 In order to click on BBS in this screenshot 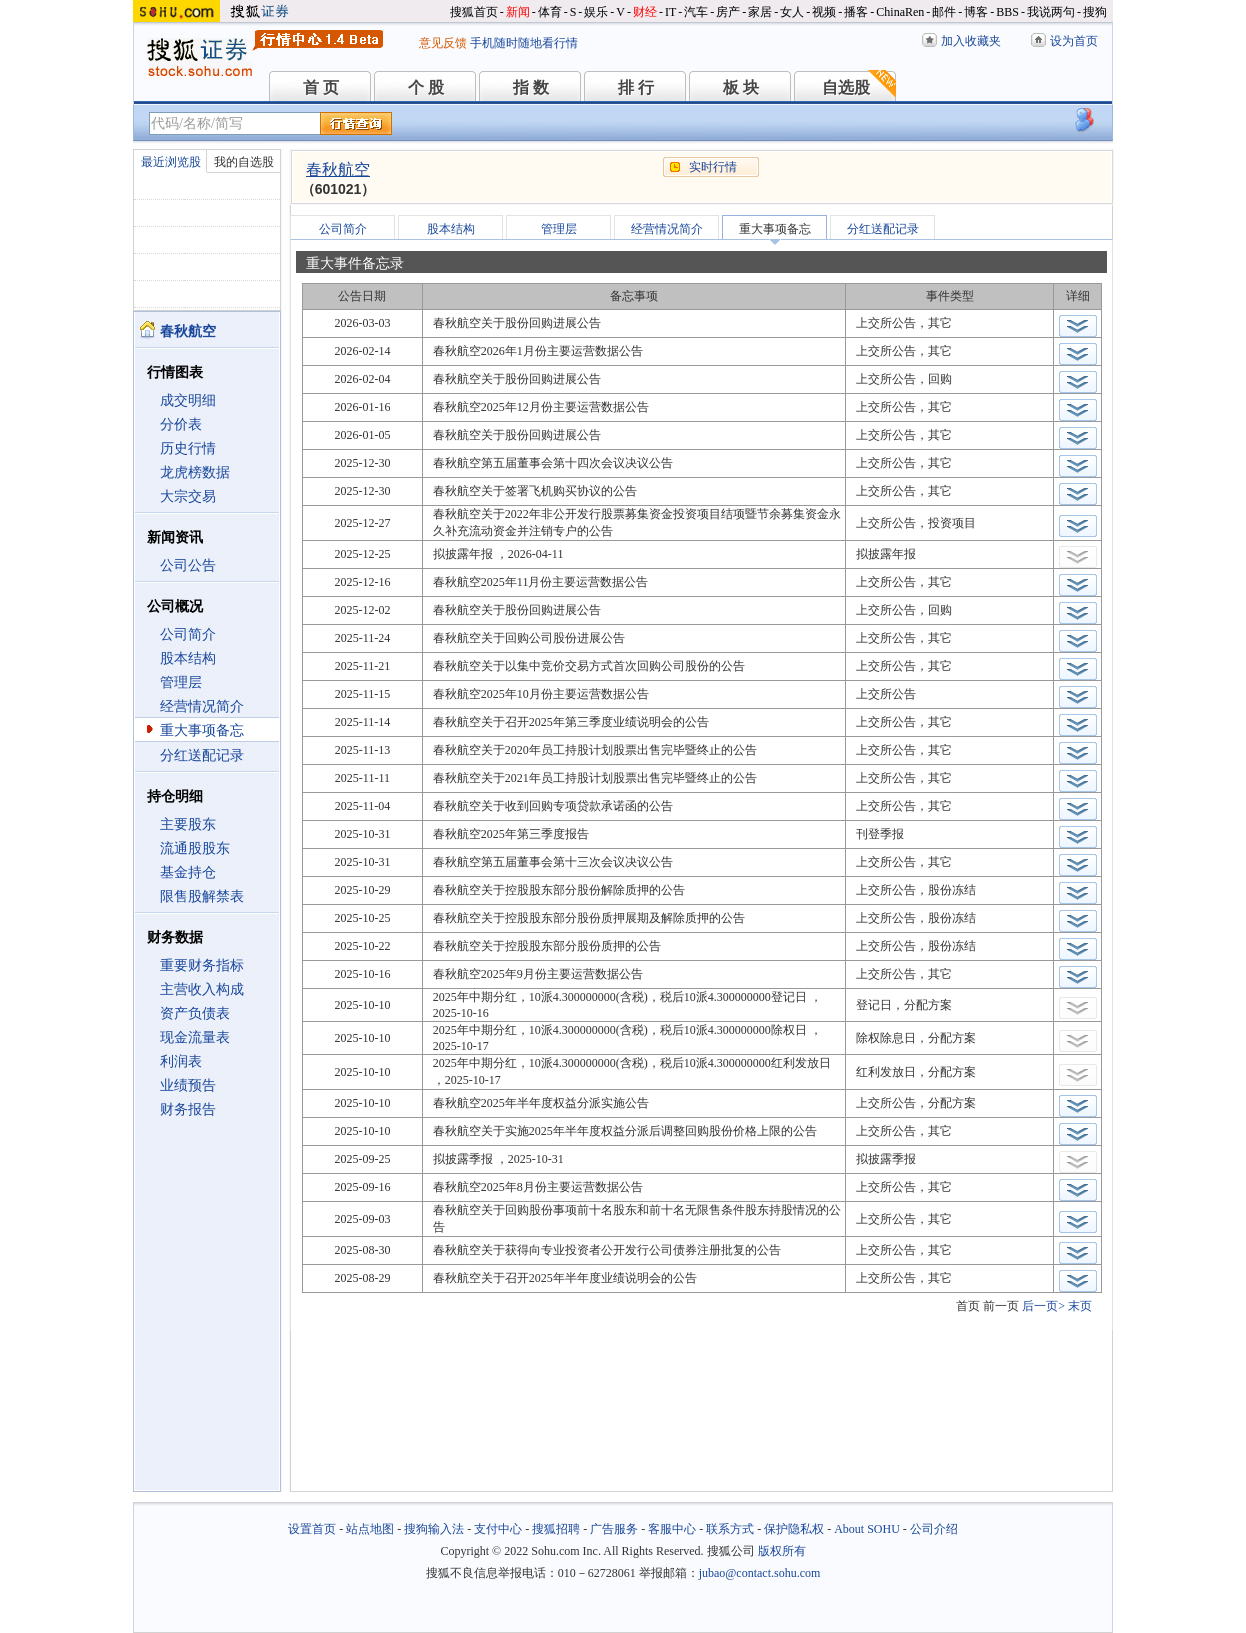, I will do `click(1007, 12)`.